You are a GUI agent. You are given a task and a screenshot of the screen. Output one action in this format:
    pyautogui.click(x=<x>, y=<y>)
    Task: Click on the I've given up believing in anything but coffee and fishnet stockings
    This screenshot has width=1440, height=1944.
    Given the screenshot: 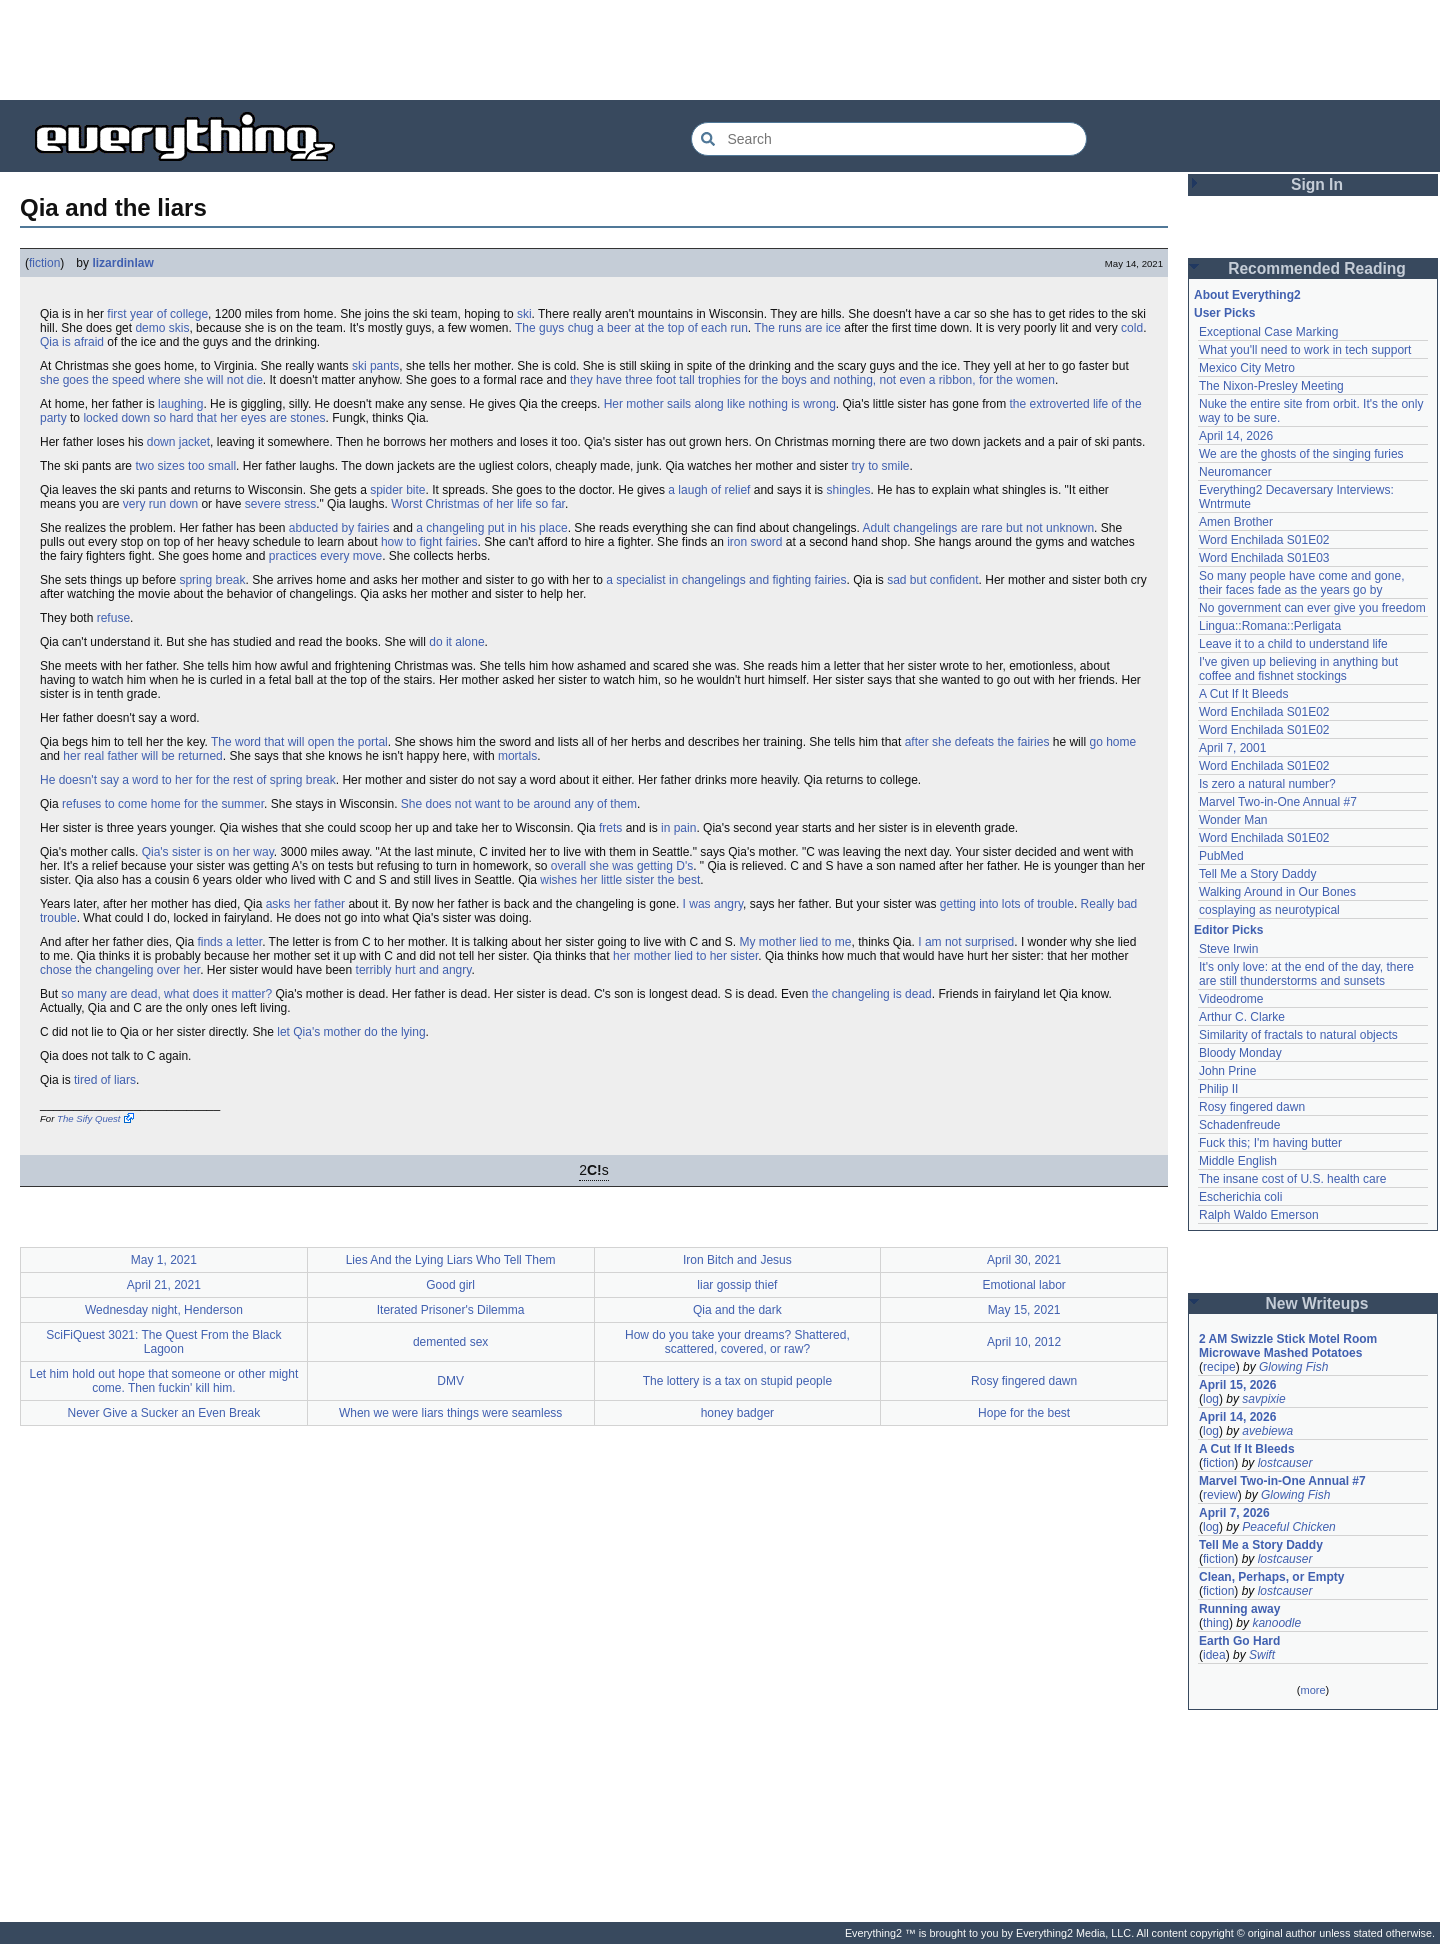 What is the action you would take?
    pyautogui.click(x=1298, y=669)
    